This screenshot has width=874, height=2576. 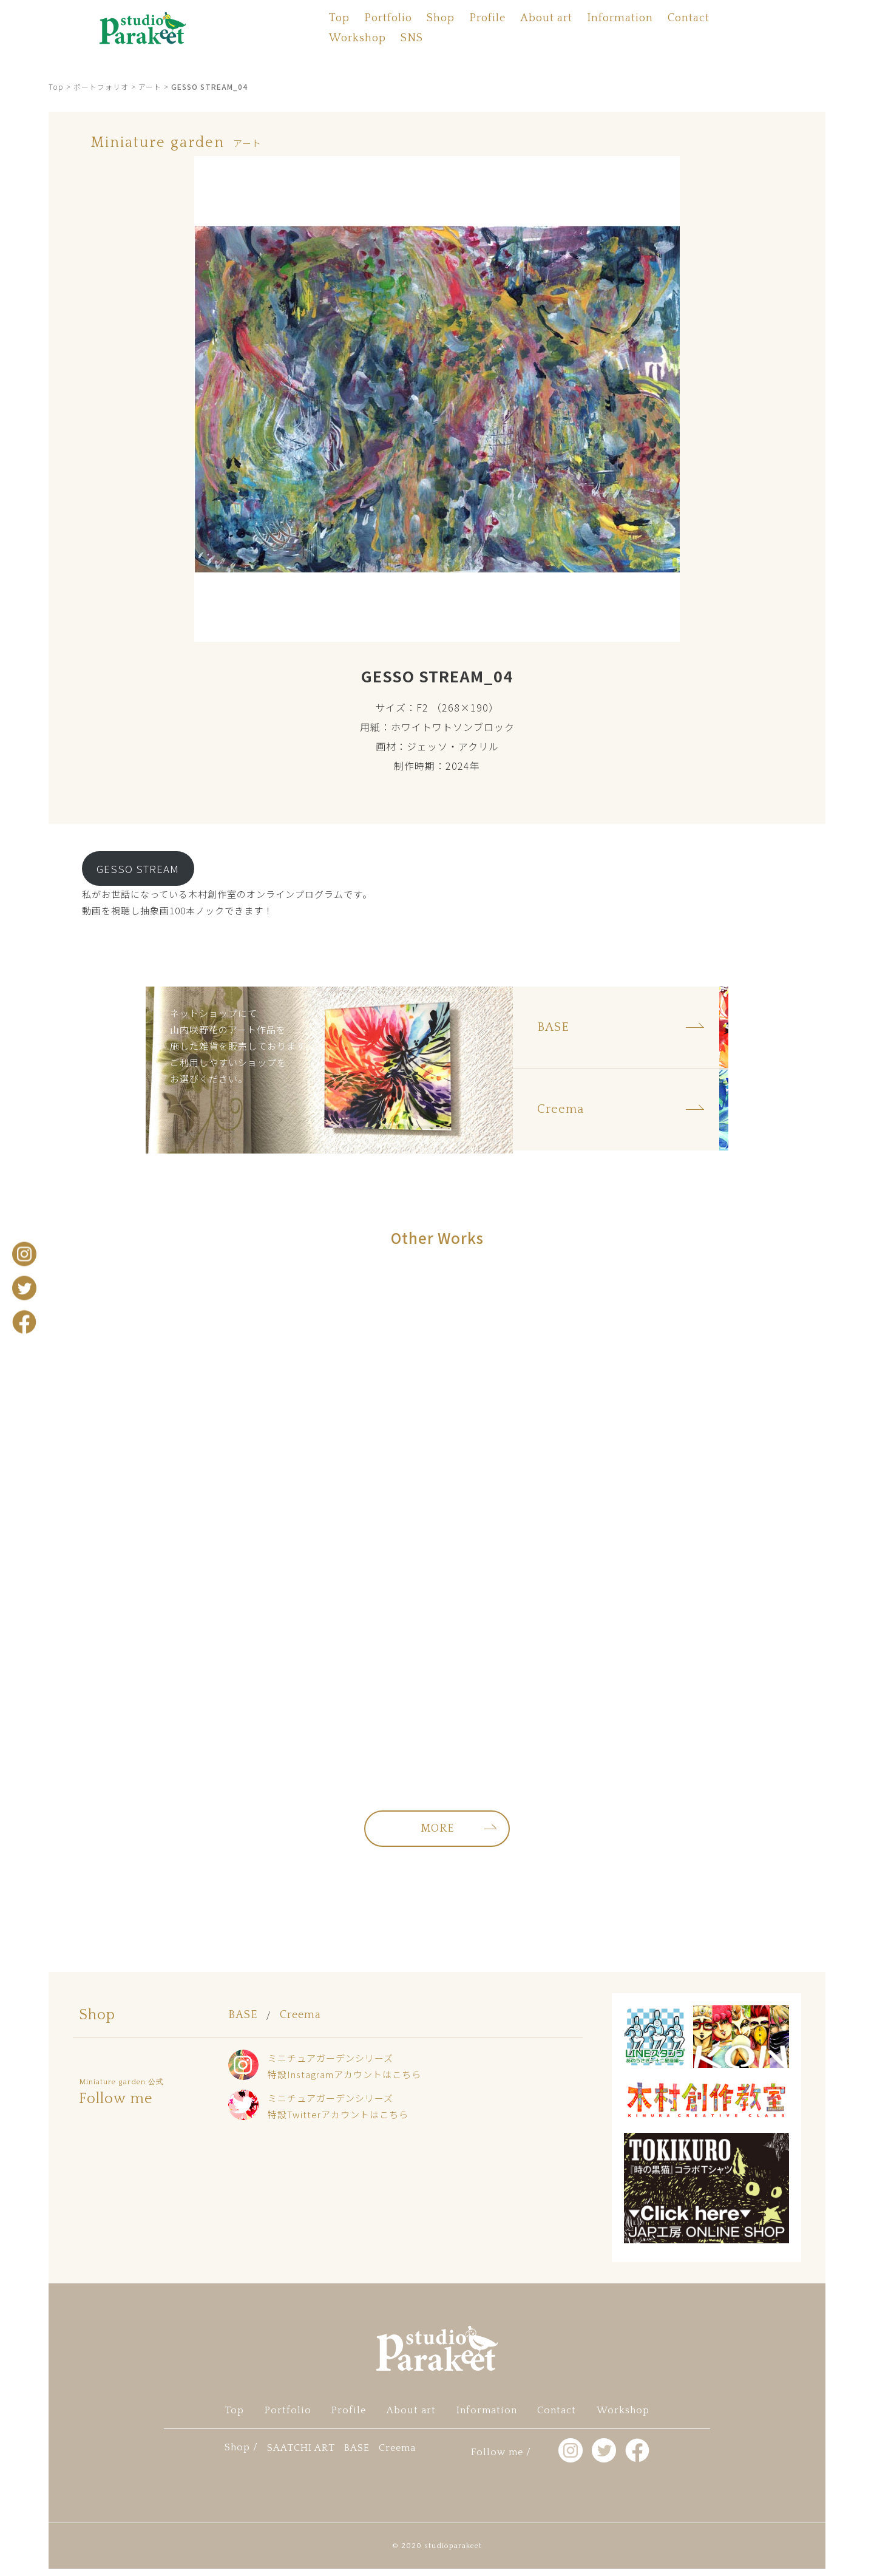 What do you see at coordinates (242, 2022) in the screenshot?
I see `BASE` at bounding box center [242, 2022].